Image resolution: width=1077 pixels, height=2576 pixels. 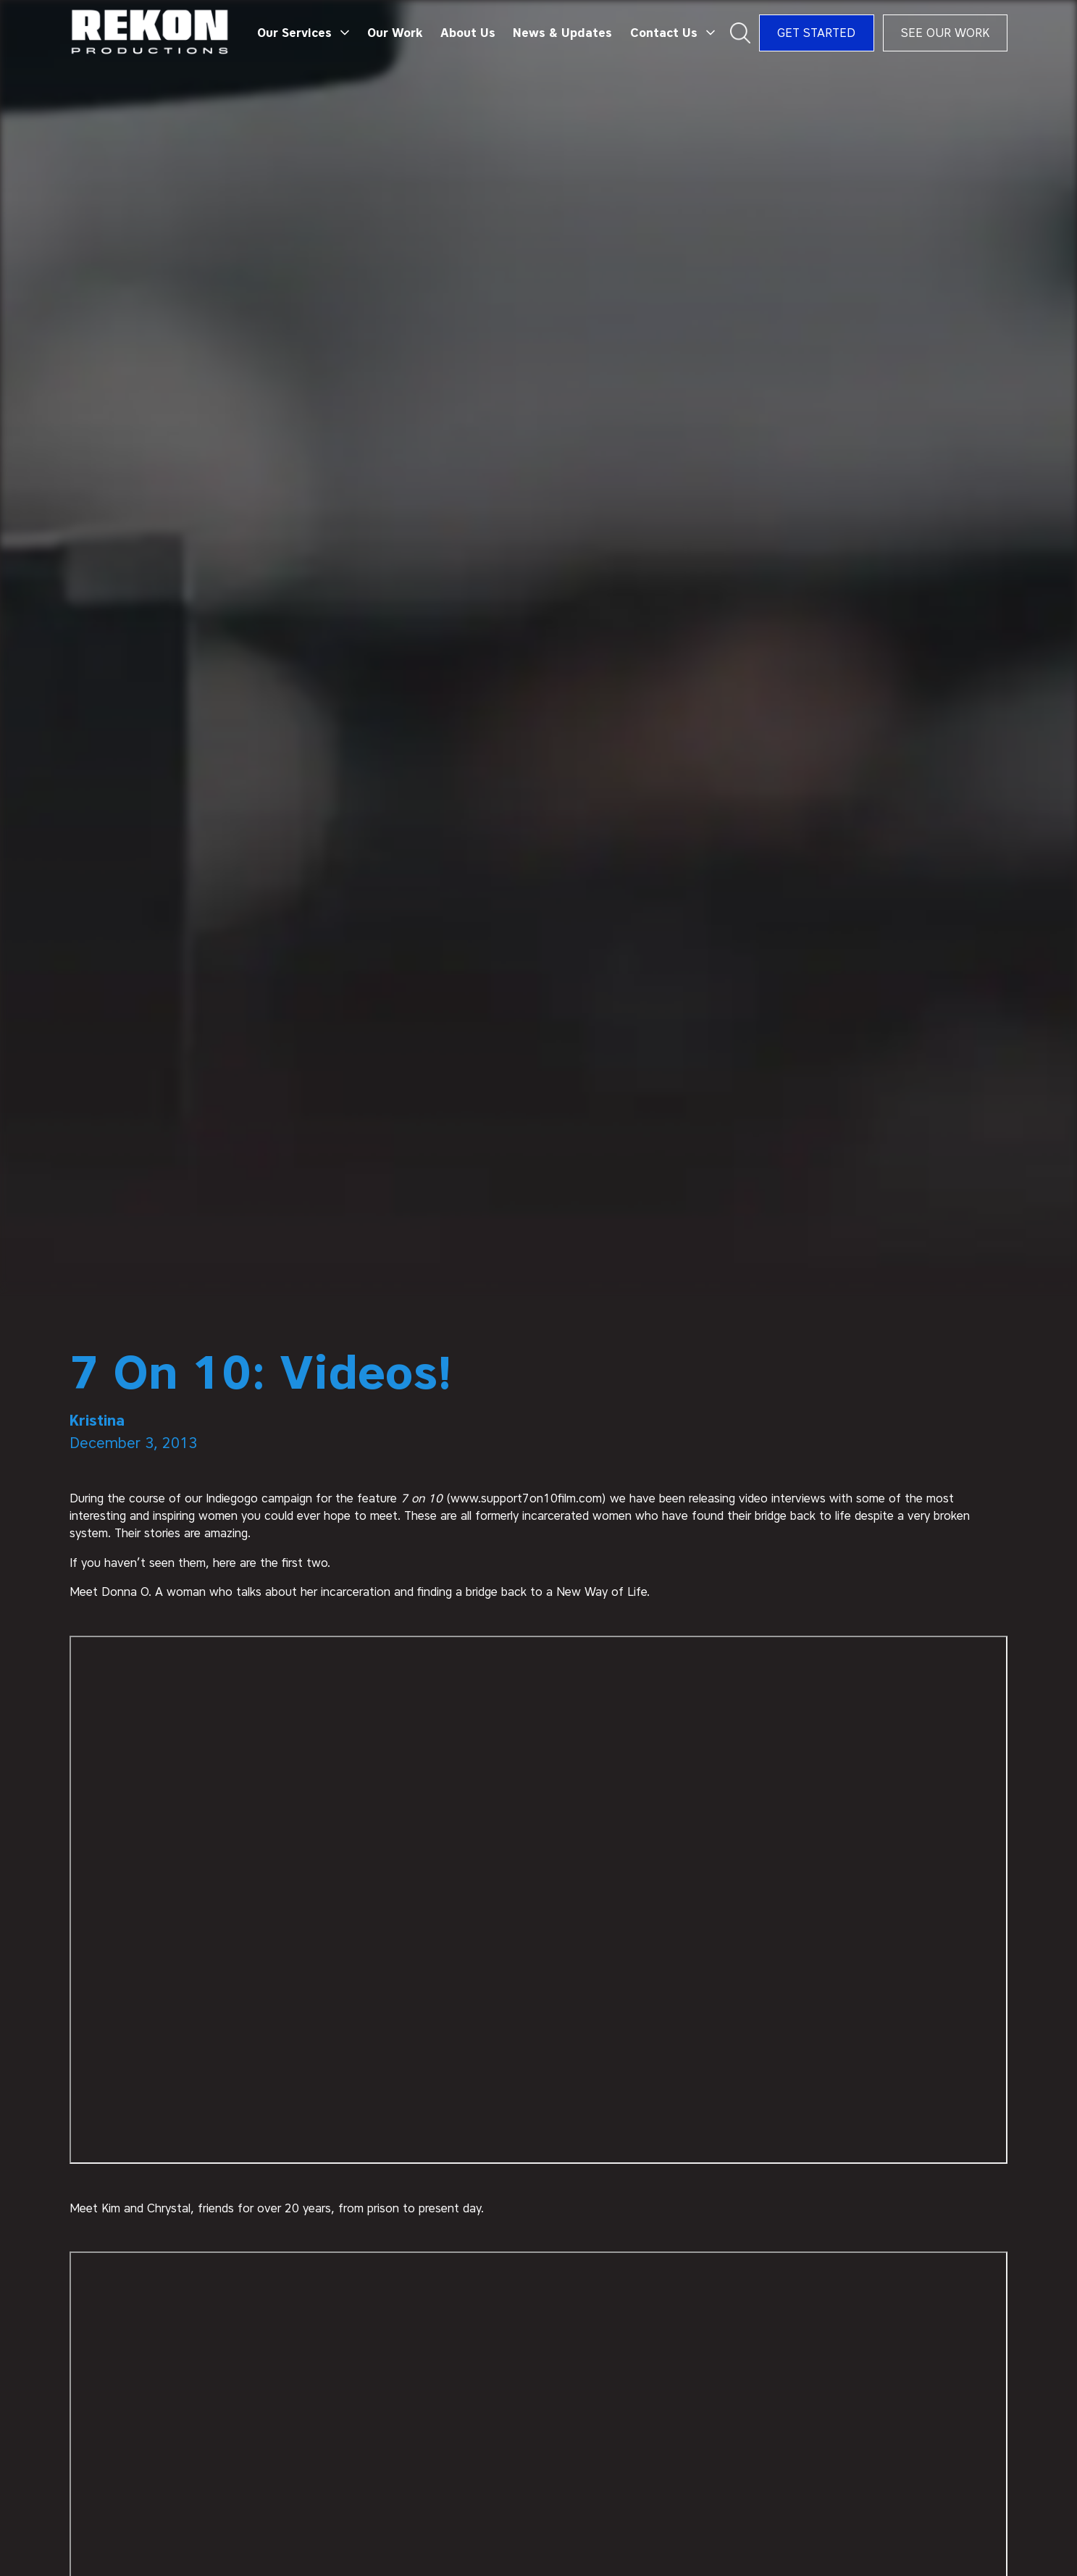 What do you see at coordinates (945, 32) in the screenshot?
I see `See Our Work` at bounding box center [945, 32].